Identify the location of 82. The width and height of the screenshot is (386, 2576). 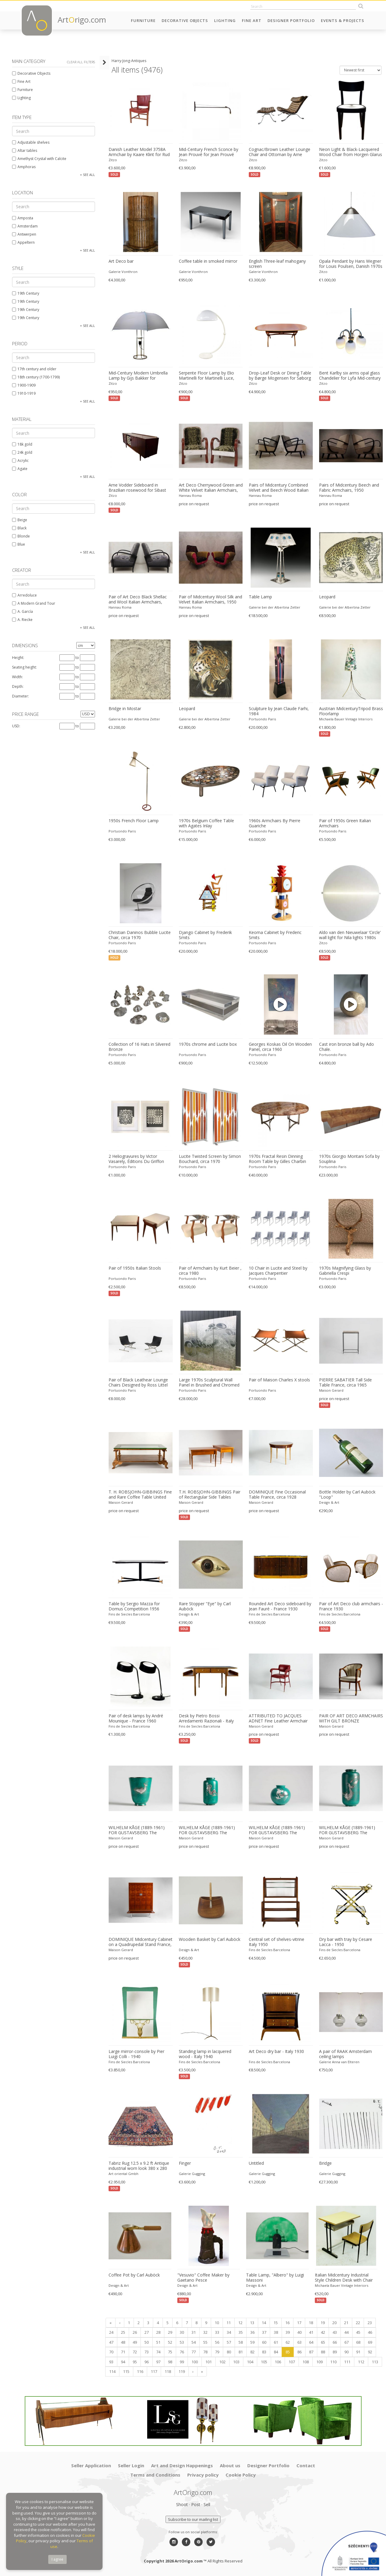
(252, 2352).